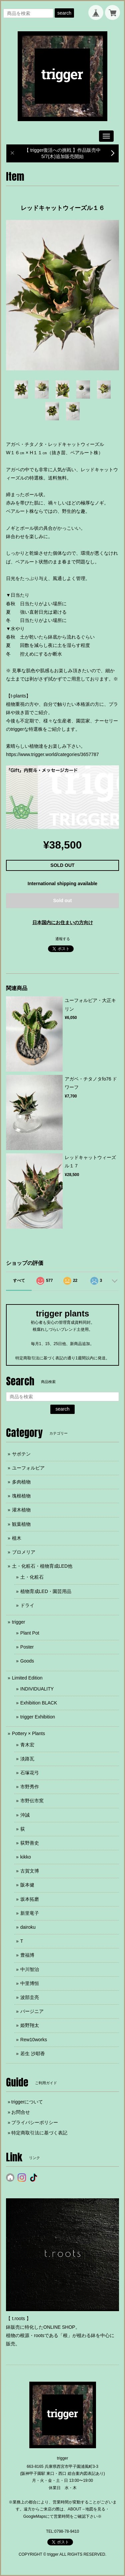  Describe the element at coordinates (28, 1733) in the screenshot. I see `Pottery × Plants` at that location.